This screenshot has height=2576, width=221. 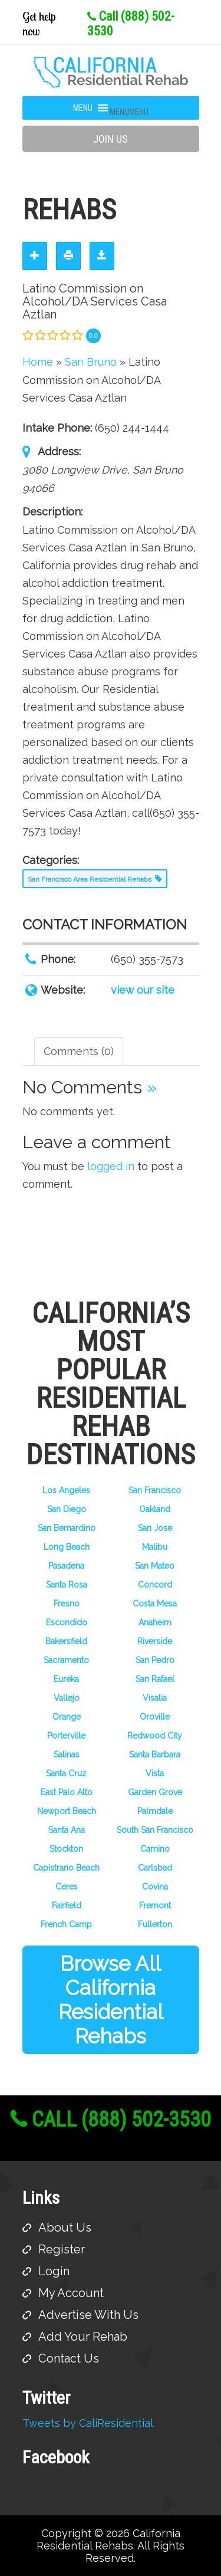 I want to click on Oakland, so click(x=154, y=1509).